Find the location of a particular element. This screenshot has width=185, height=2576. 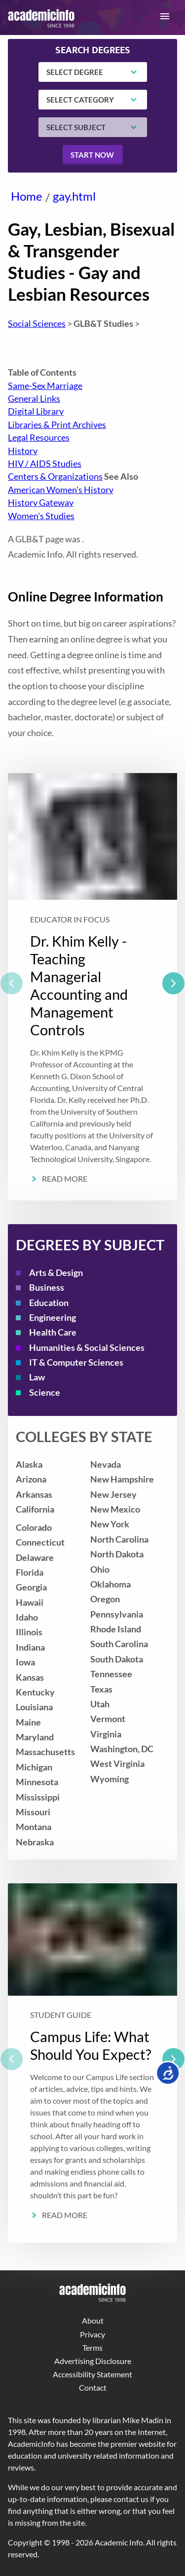

Oklahoma is located at coordinates (110, 1584).